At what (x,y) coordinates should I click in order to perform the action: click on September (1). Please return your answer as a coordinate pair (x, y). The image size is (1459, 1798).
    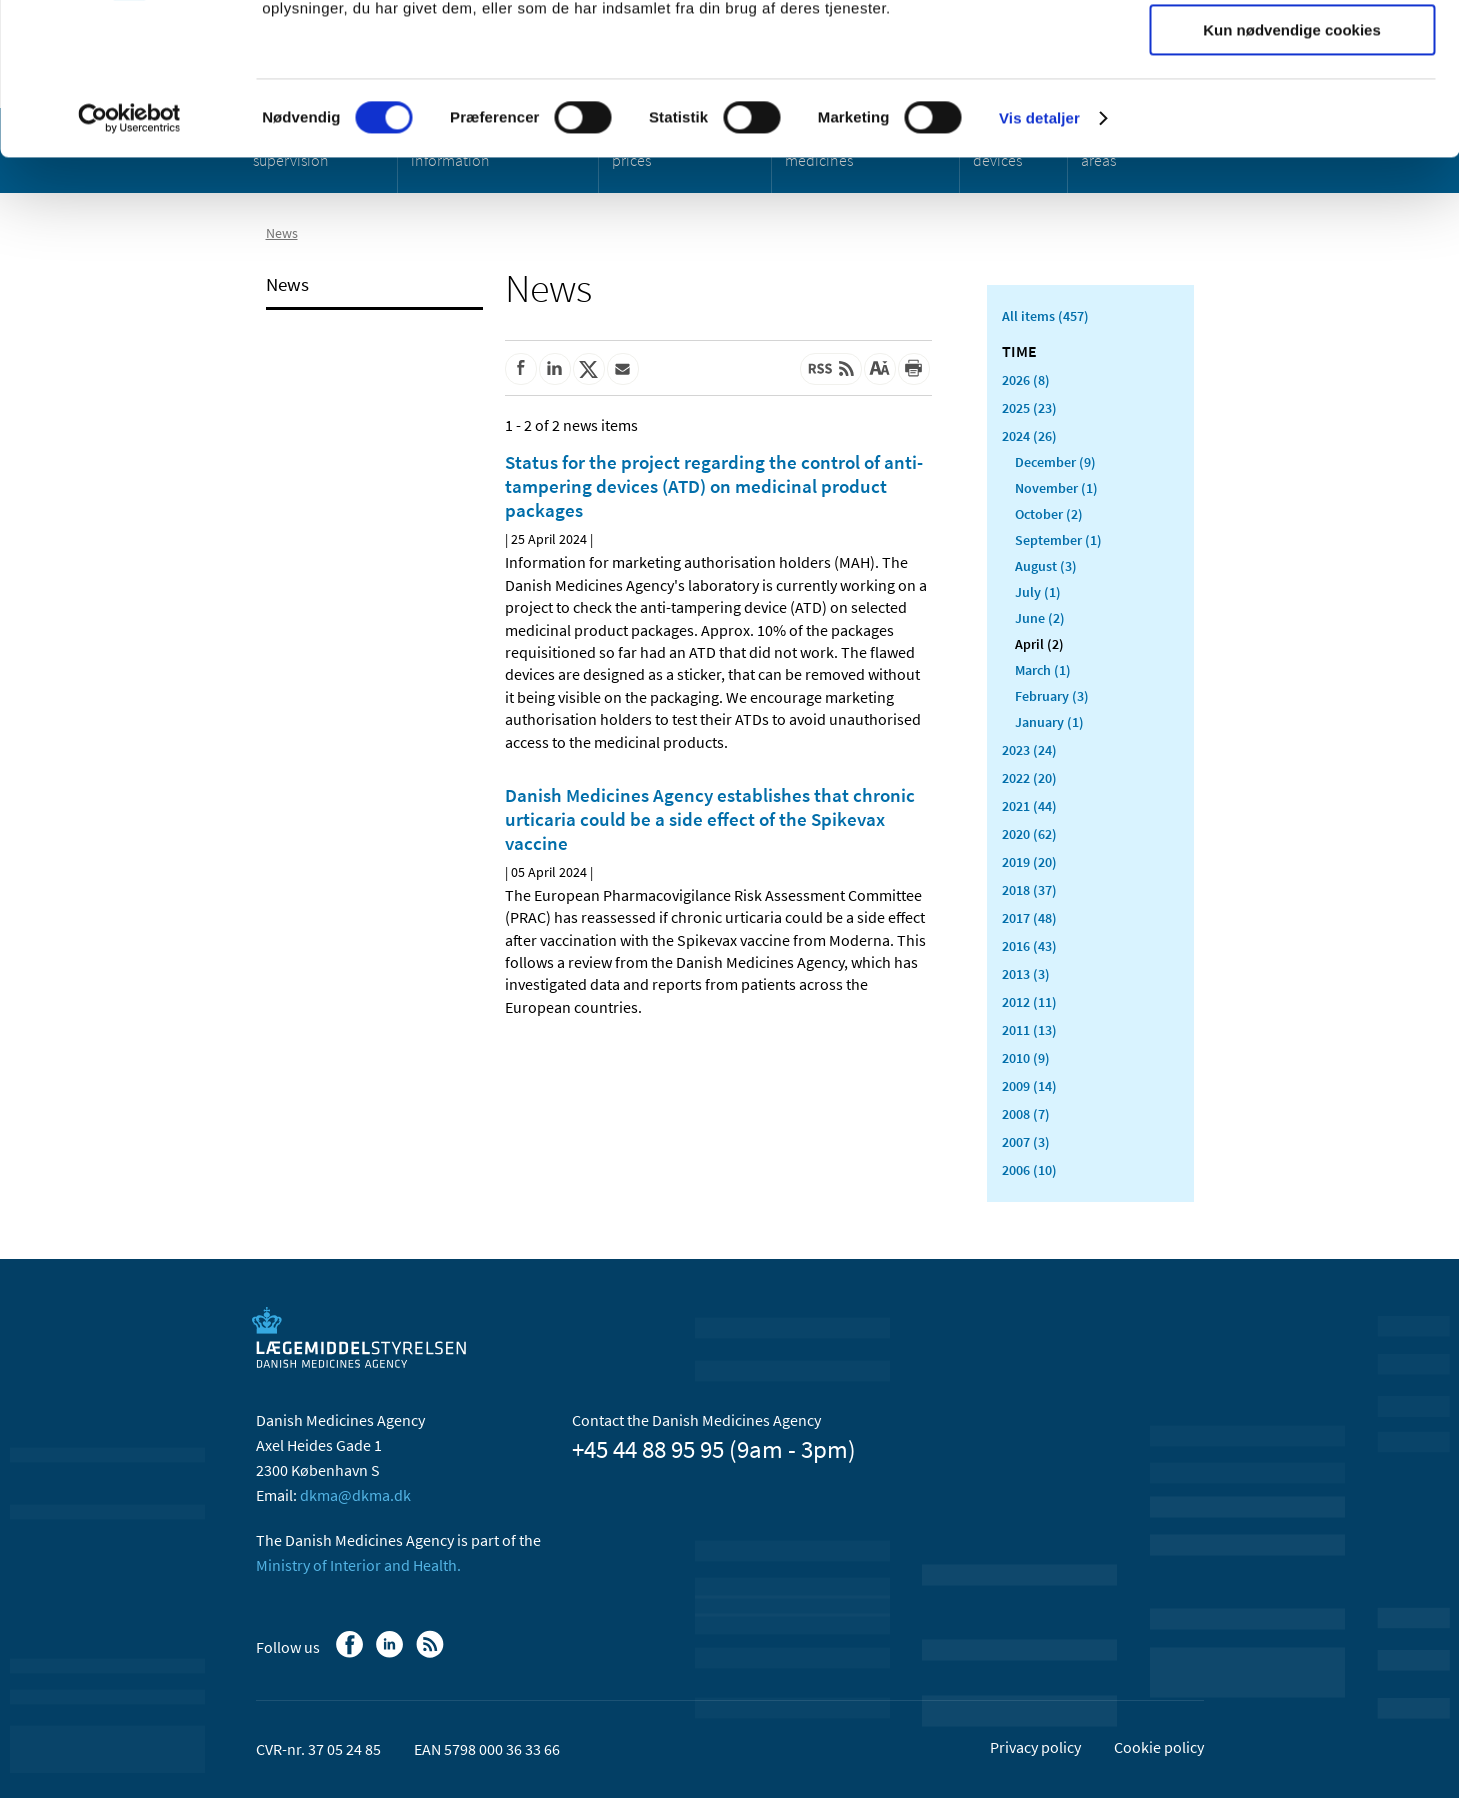
    Looking at the image, I should click on (1058, 540).